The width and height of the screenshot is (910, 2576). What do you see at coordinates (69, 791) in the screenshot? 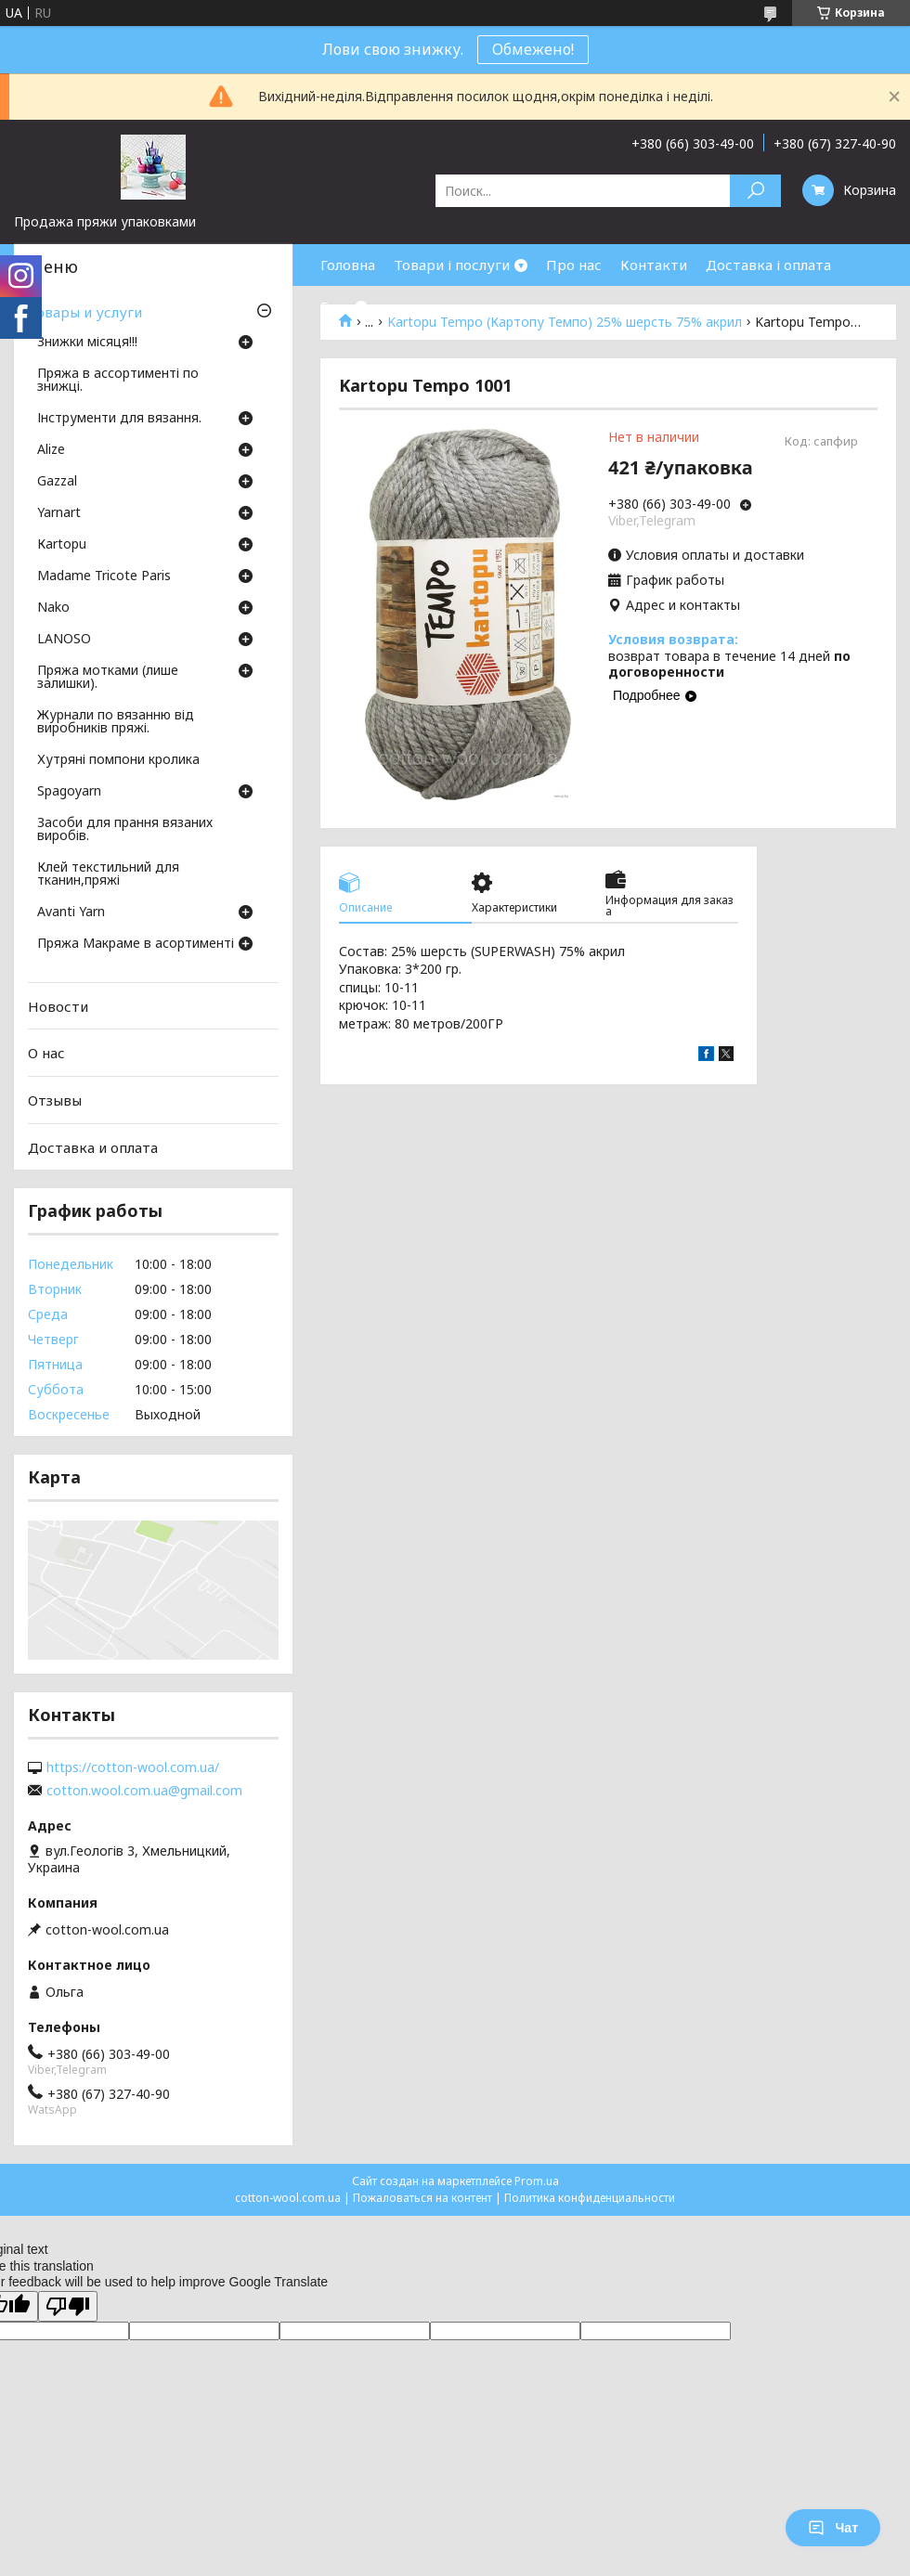
I see `Spagoyarn` at bounding box center [69, 791].